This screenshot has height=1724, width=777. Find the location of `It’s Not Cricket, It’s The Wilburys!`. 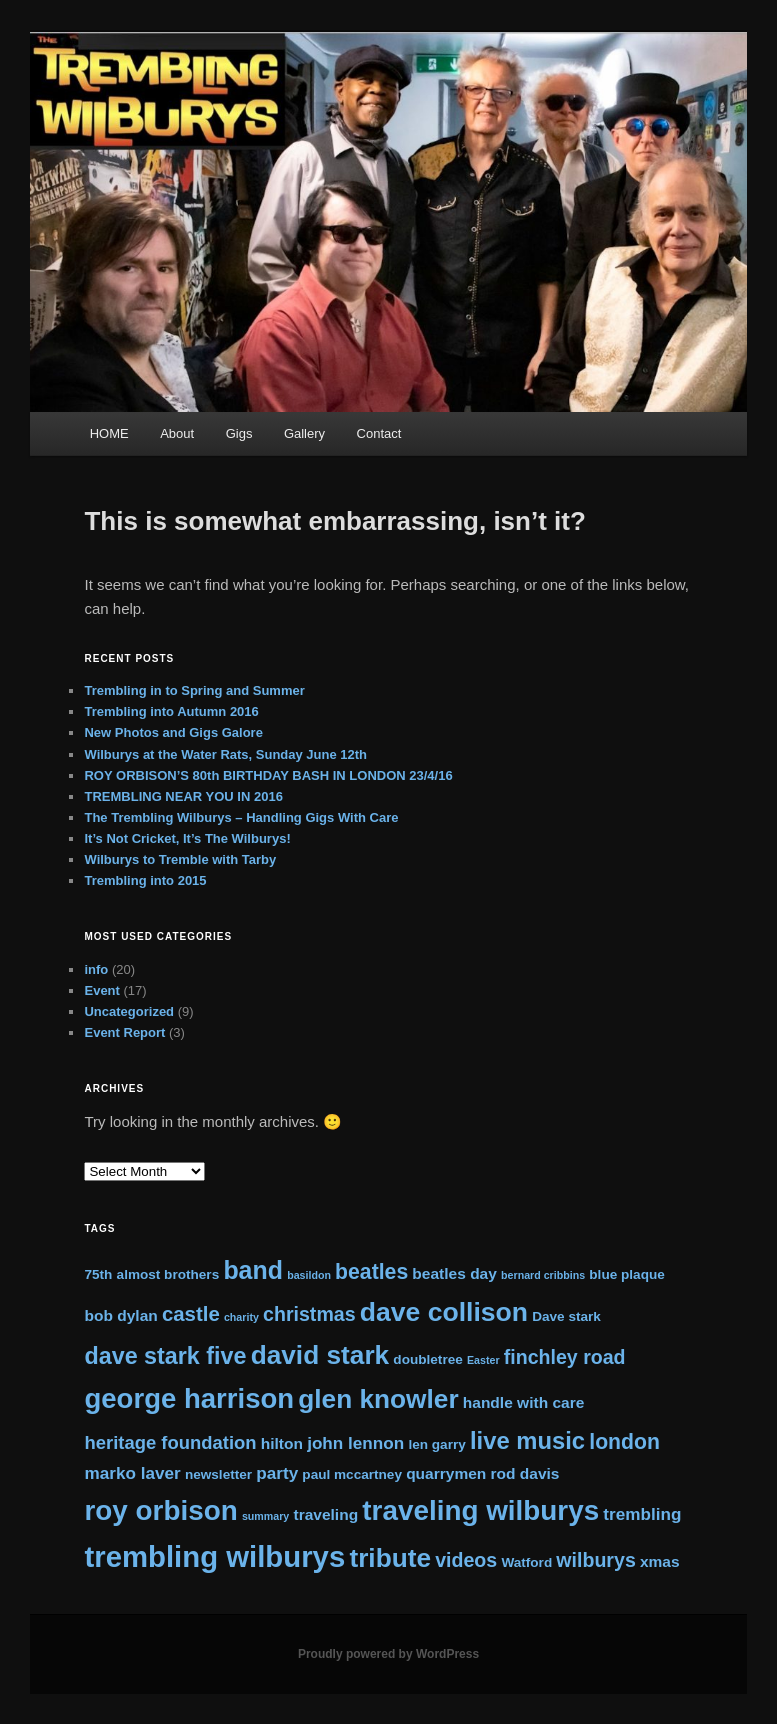

It’s Not Cricket, It’s The Wilburys! is located at coordinates (187, 838).